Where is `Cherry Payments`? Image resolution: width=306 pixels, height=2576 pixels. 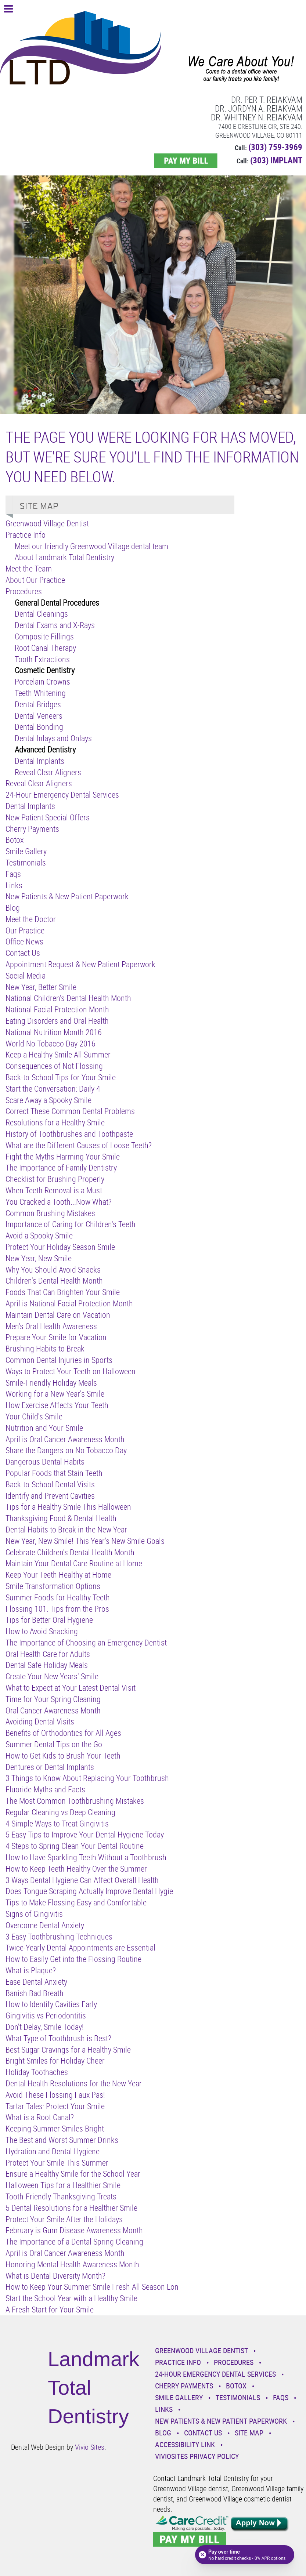
Cherry Payments is located at coordinates (32, 828).